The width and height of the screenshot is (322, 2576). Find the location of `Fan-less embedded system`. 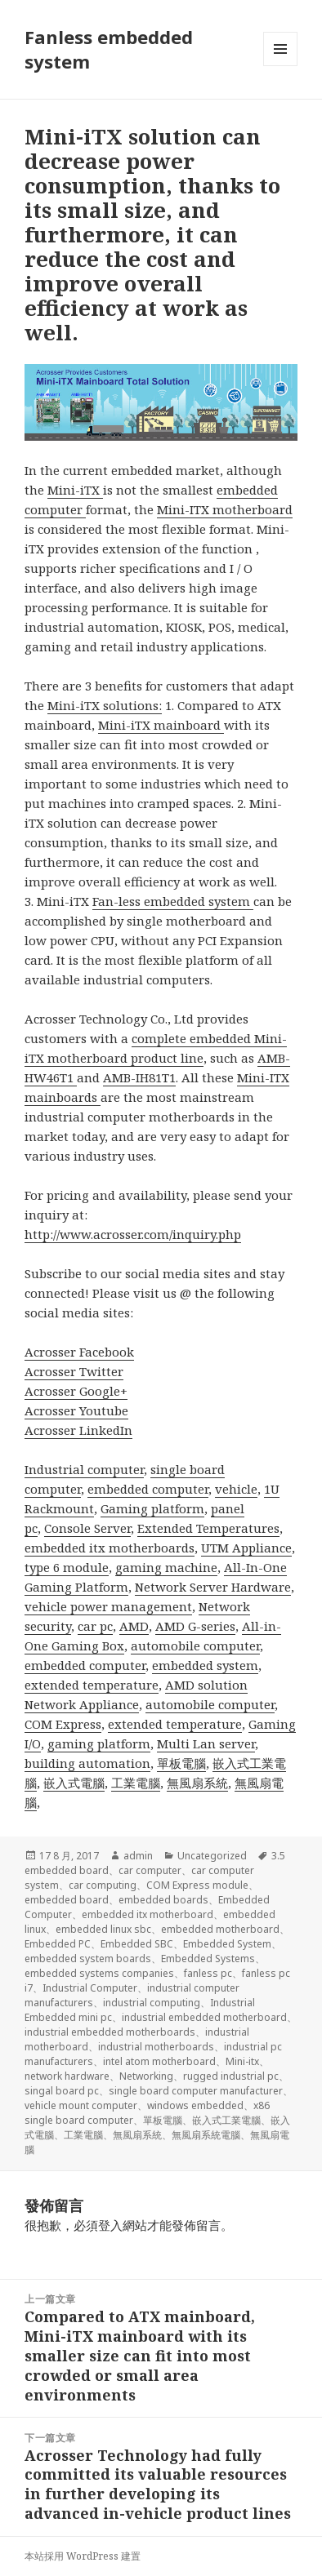

Fan-less embedded system is located at coordinates (172, 901).